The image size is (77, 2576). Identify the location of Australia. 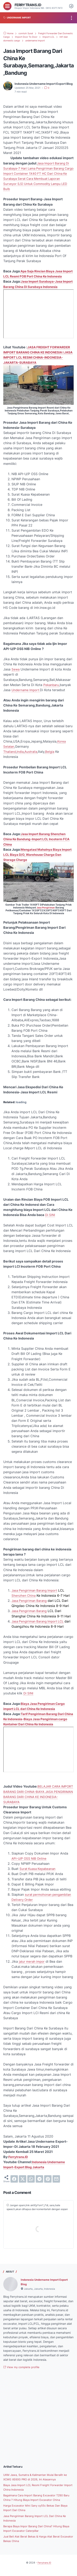
(32, 757).